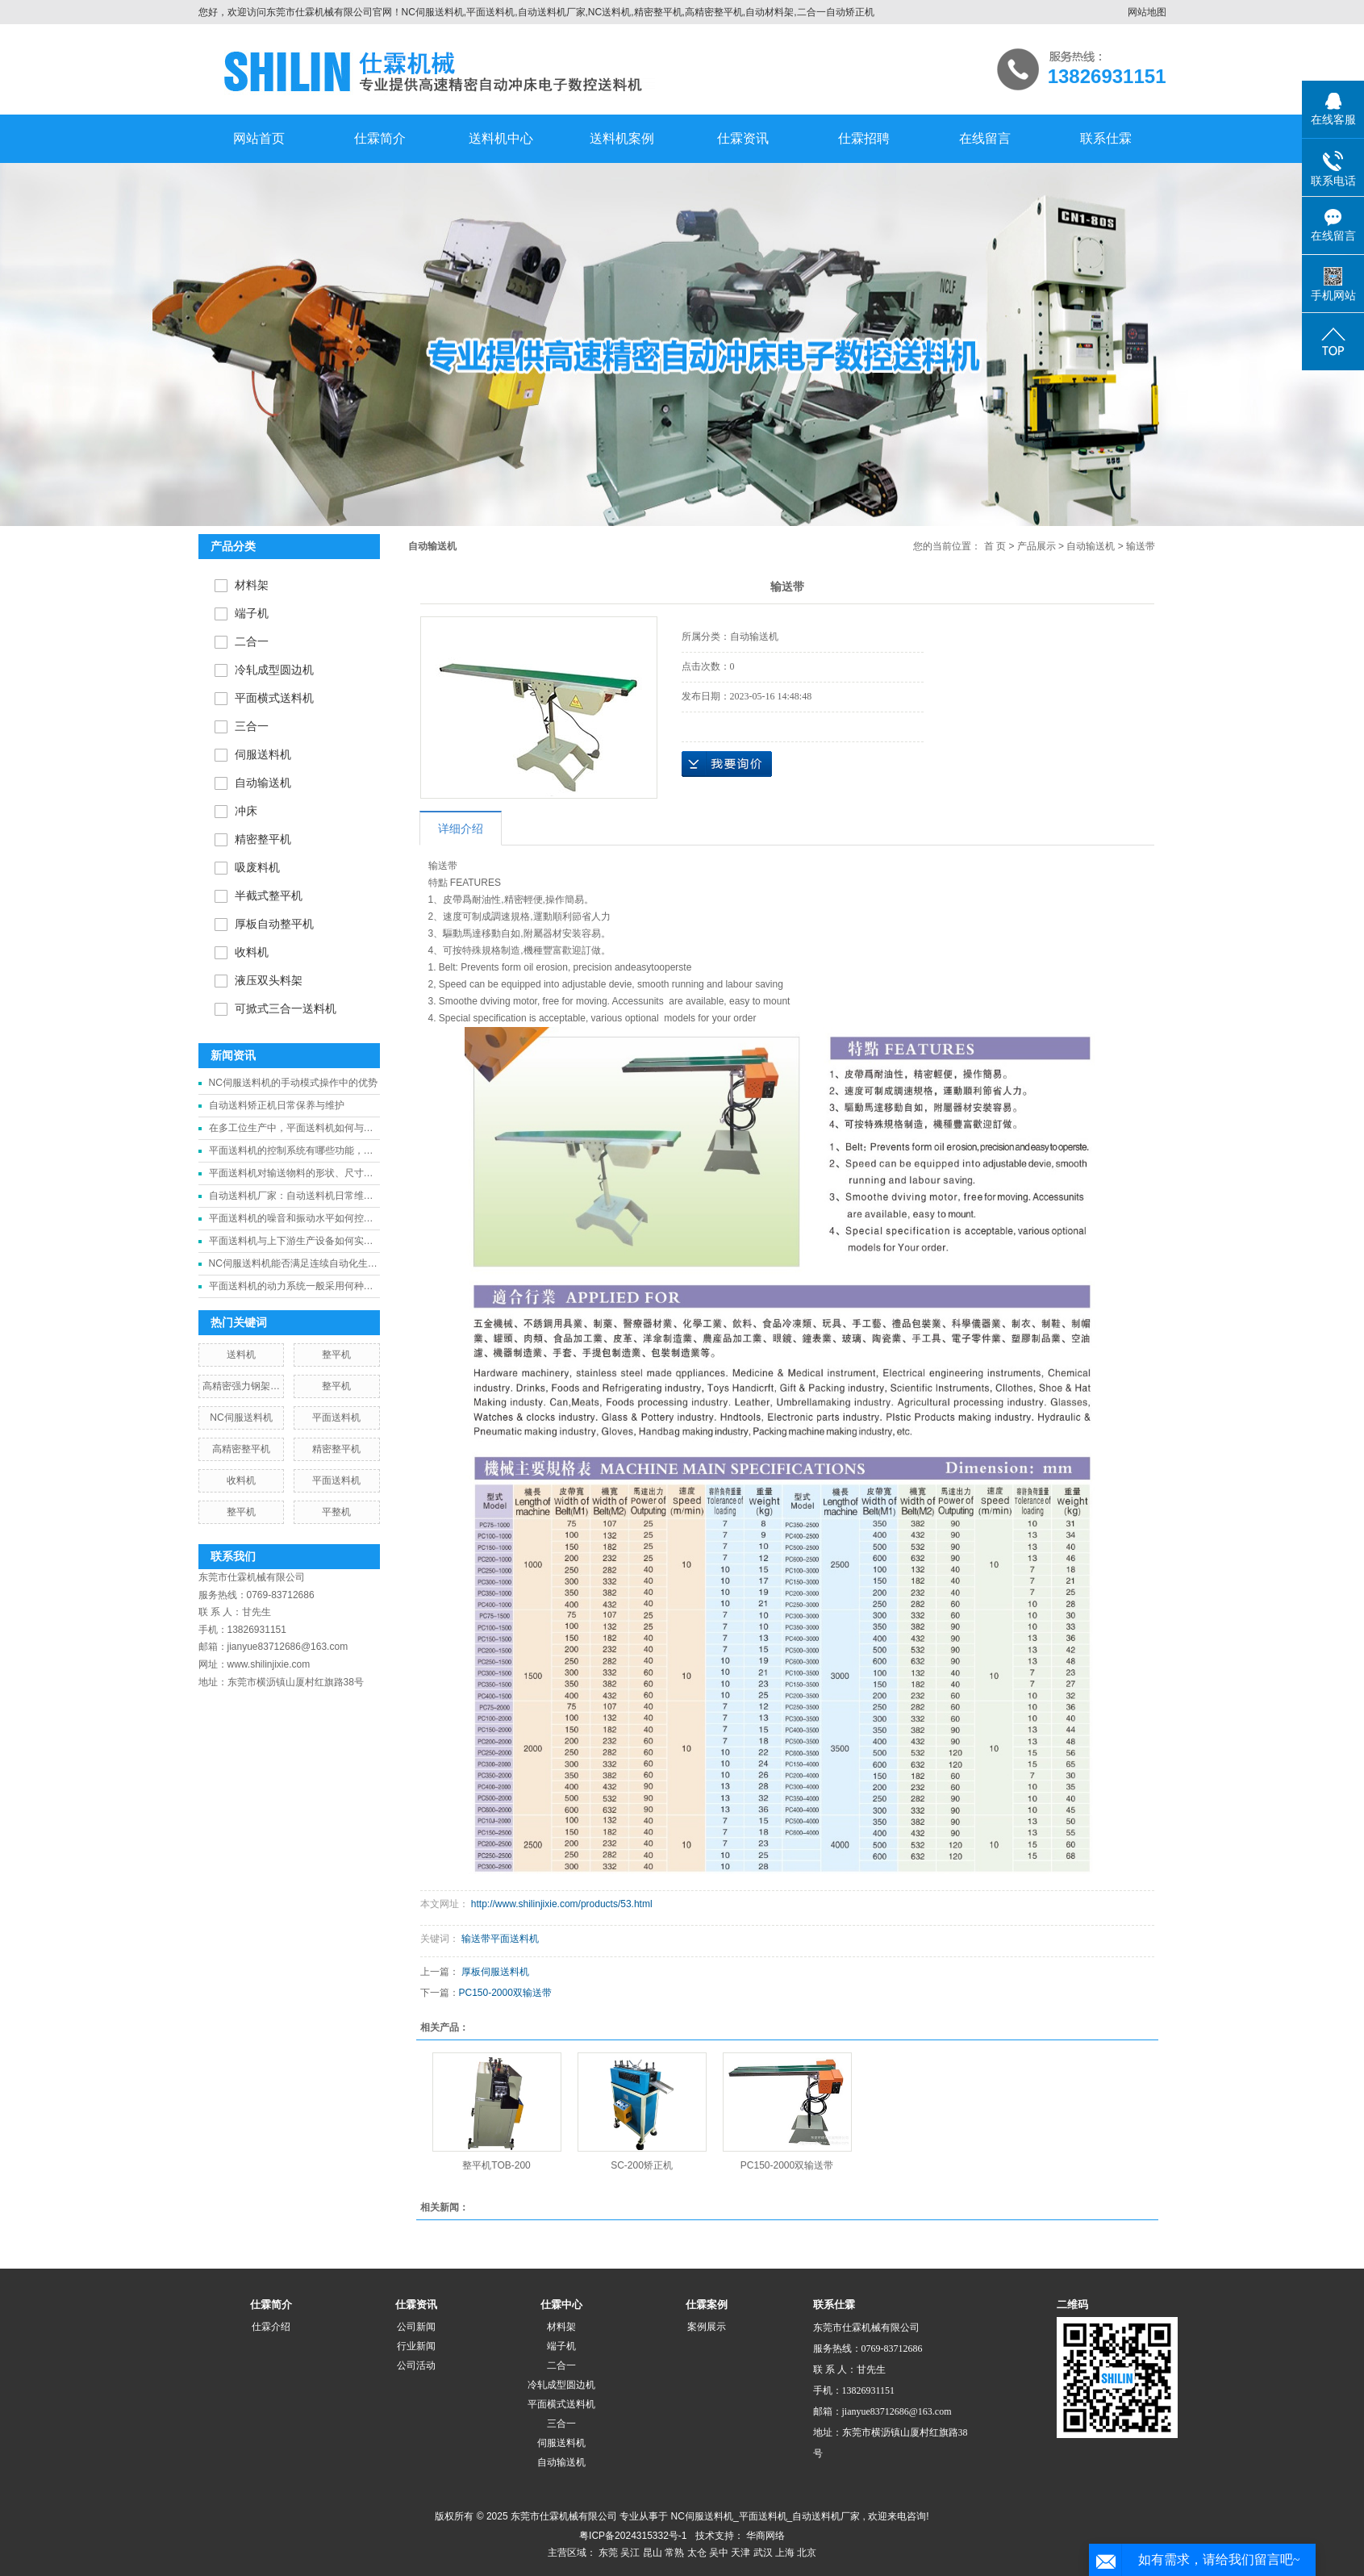  What do you see at coordinates (274, 924) in the screenshot?
I see `厚板自动整平机` at bounding box center [274, 924].